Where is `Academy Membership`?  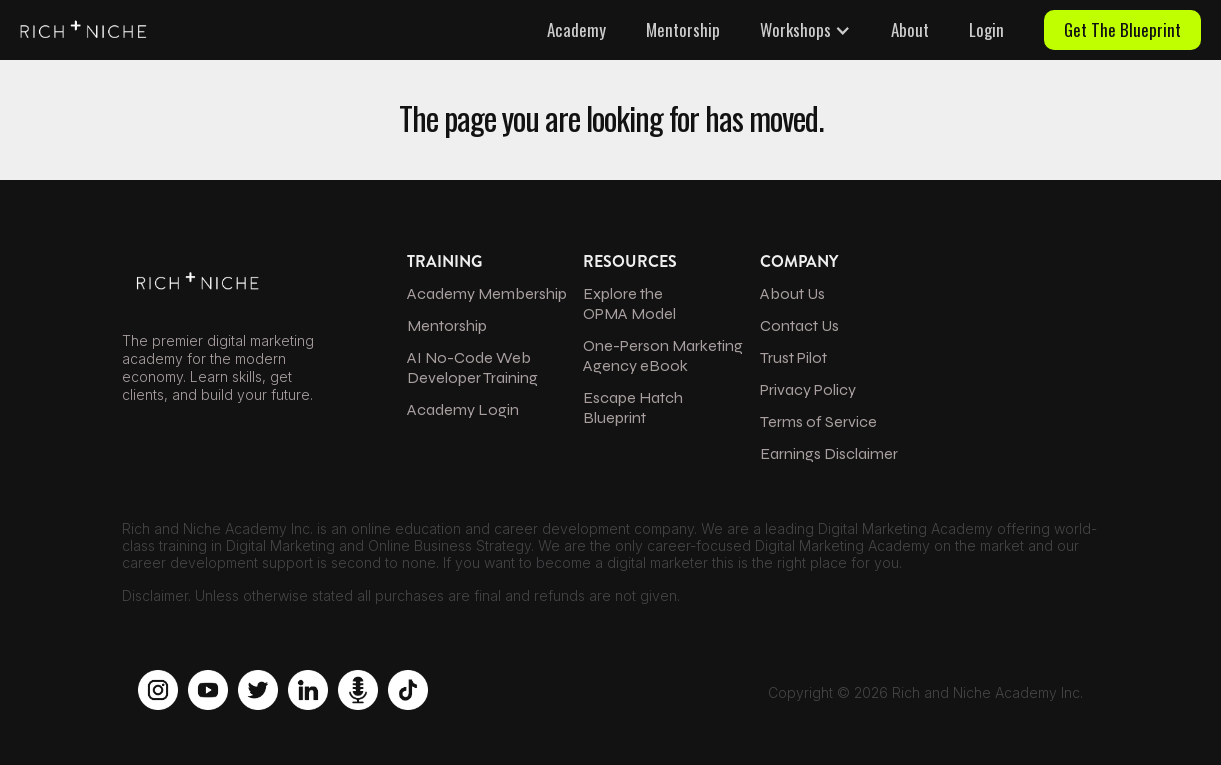
Academy Membership is located at coordinates (487, 293).